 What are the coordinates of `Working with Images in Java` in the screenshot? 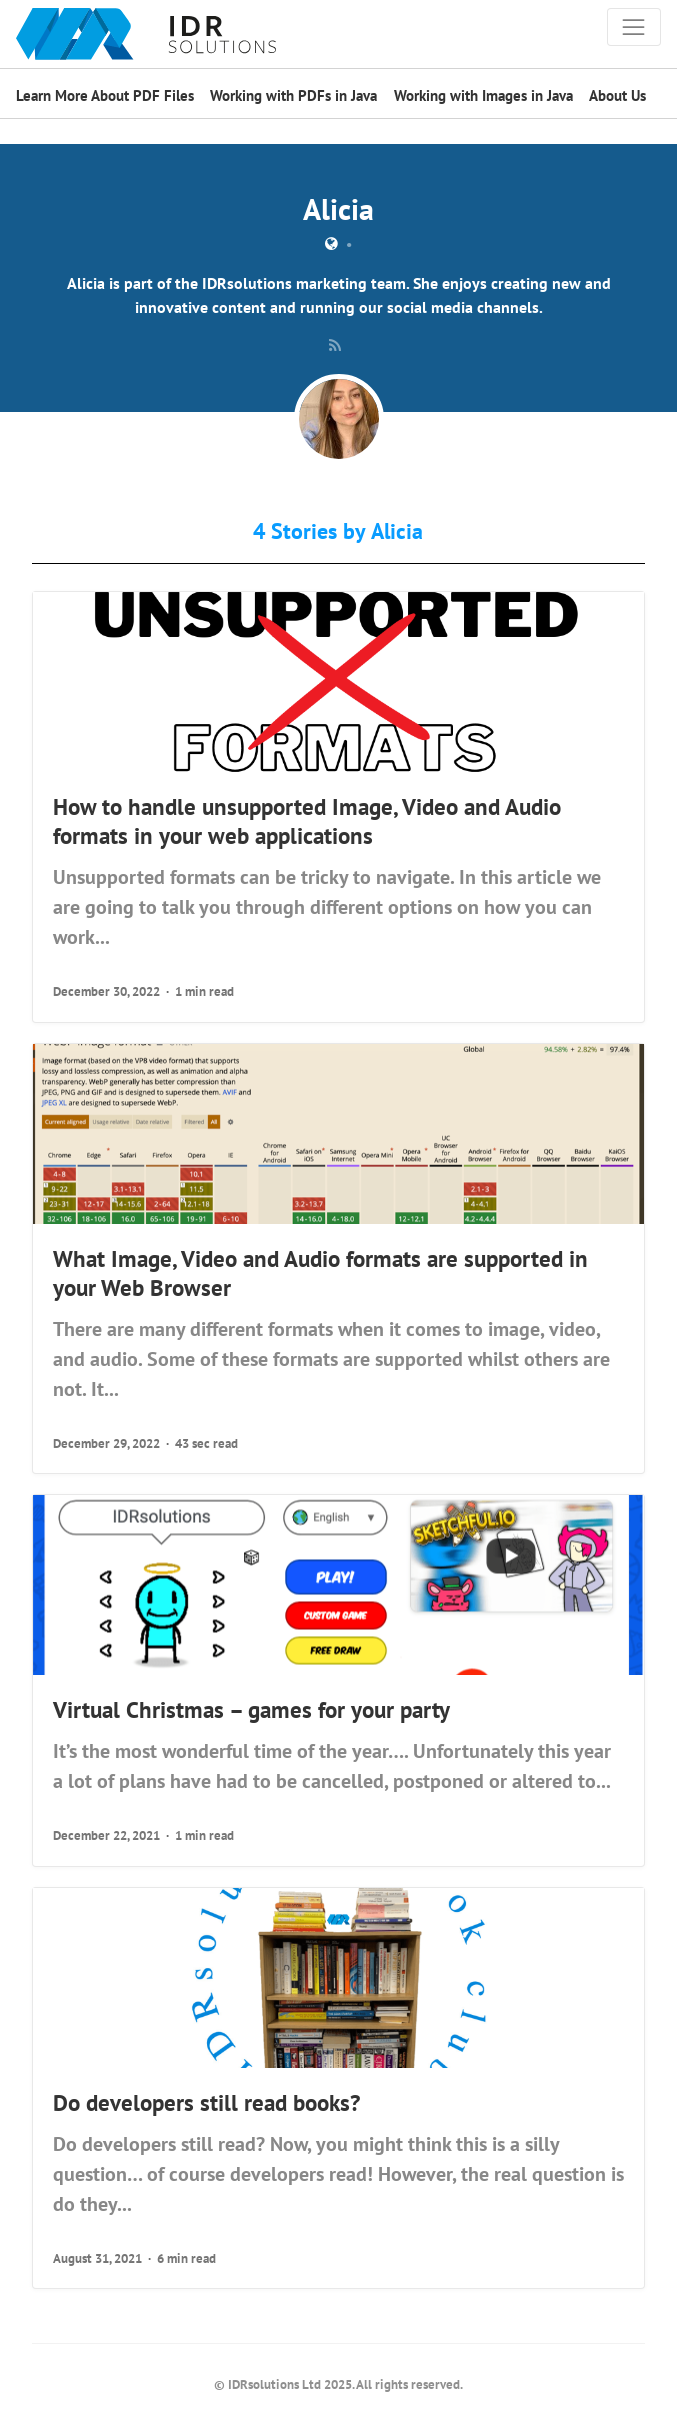 It's located at (483, 95).